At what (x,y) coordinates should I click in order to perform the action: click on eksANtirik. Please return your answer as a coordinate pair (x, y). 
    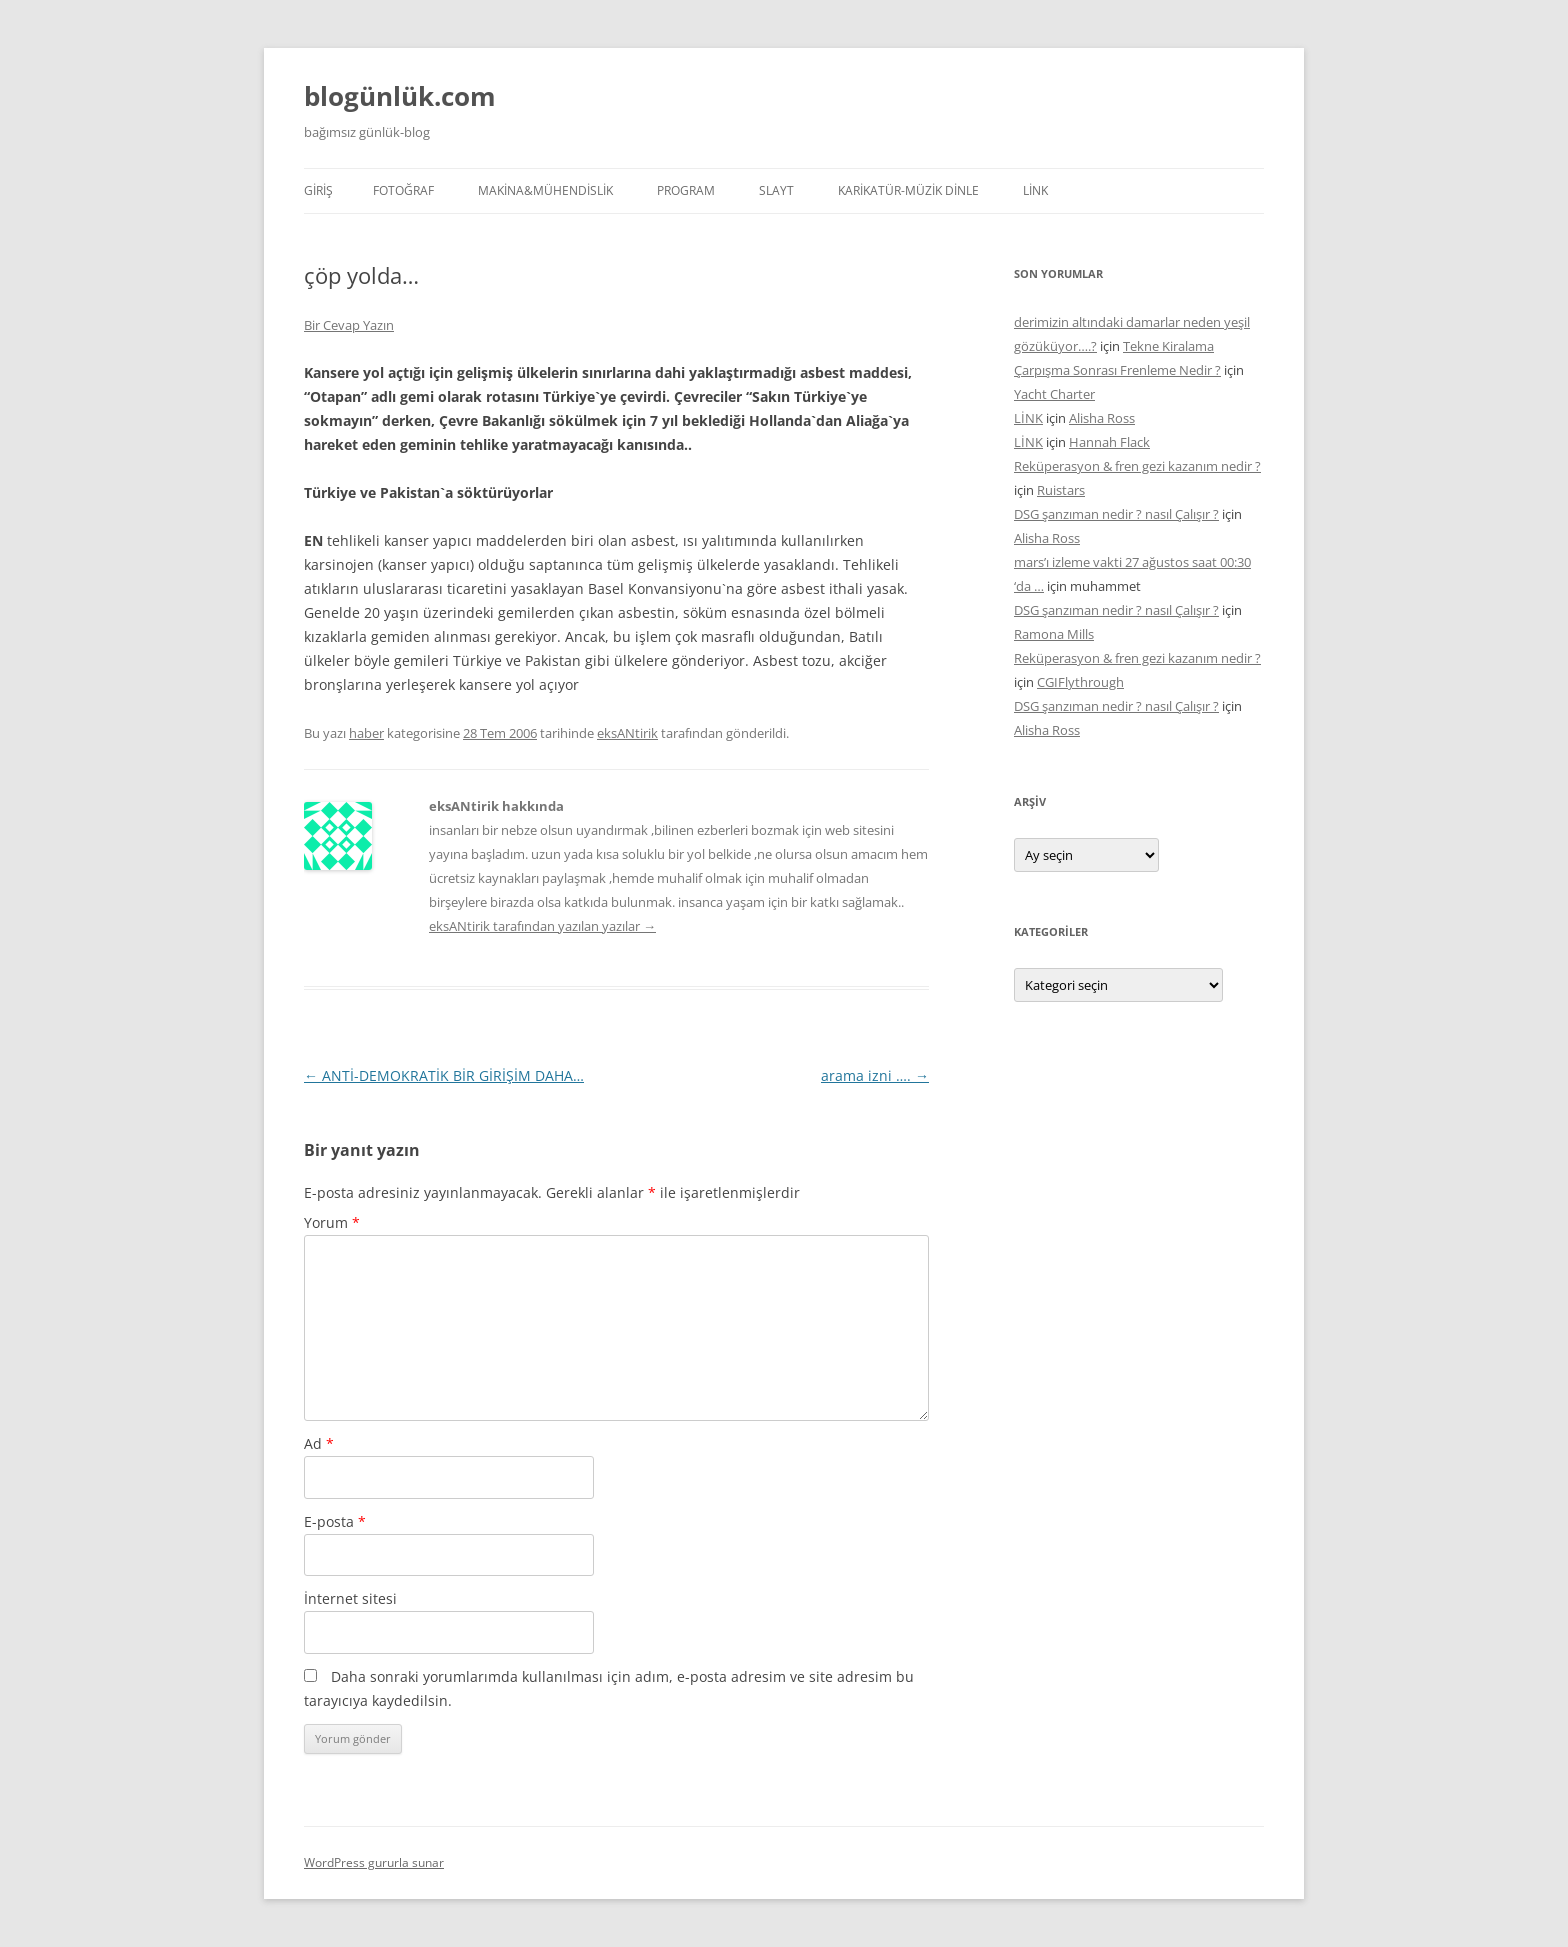
    Looking at the image, I should click on (627, 733).